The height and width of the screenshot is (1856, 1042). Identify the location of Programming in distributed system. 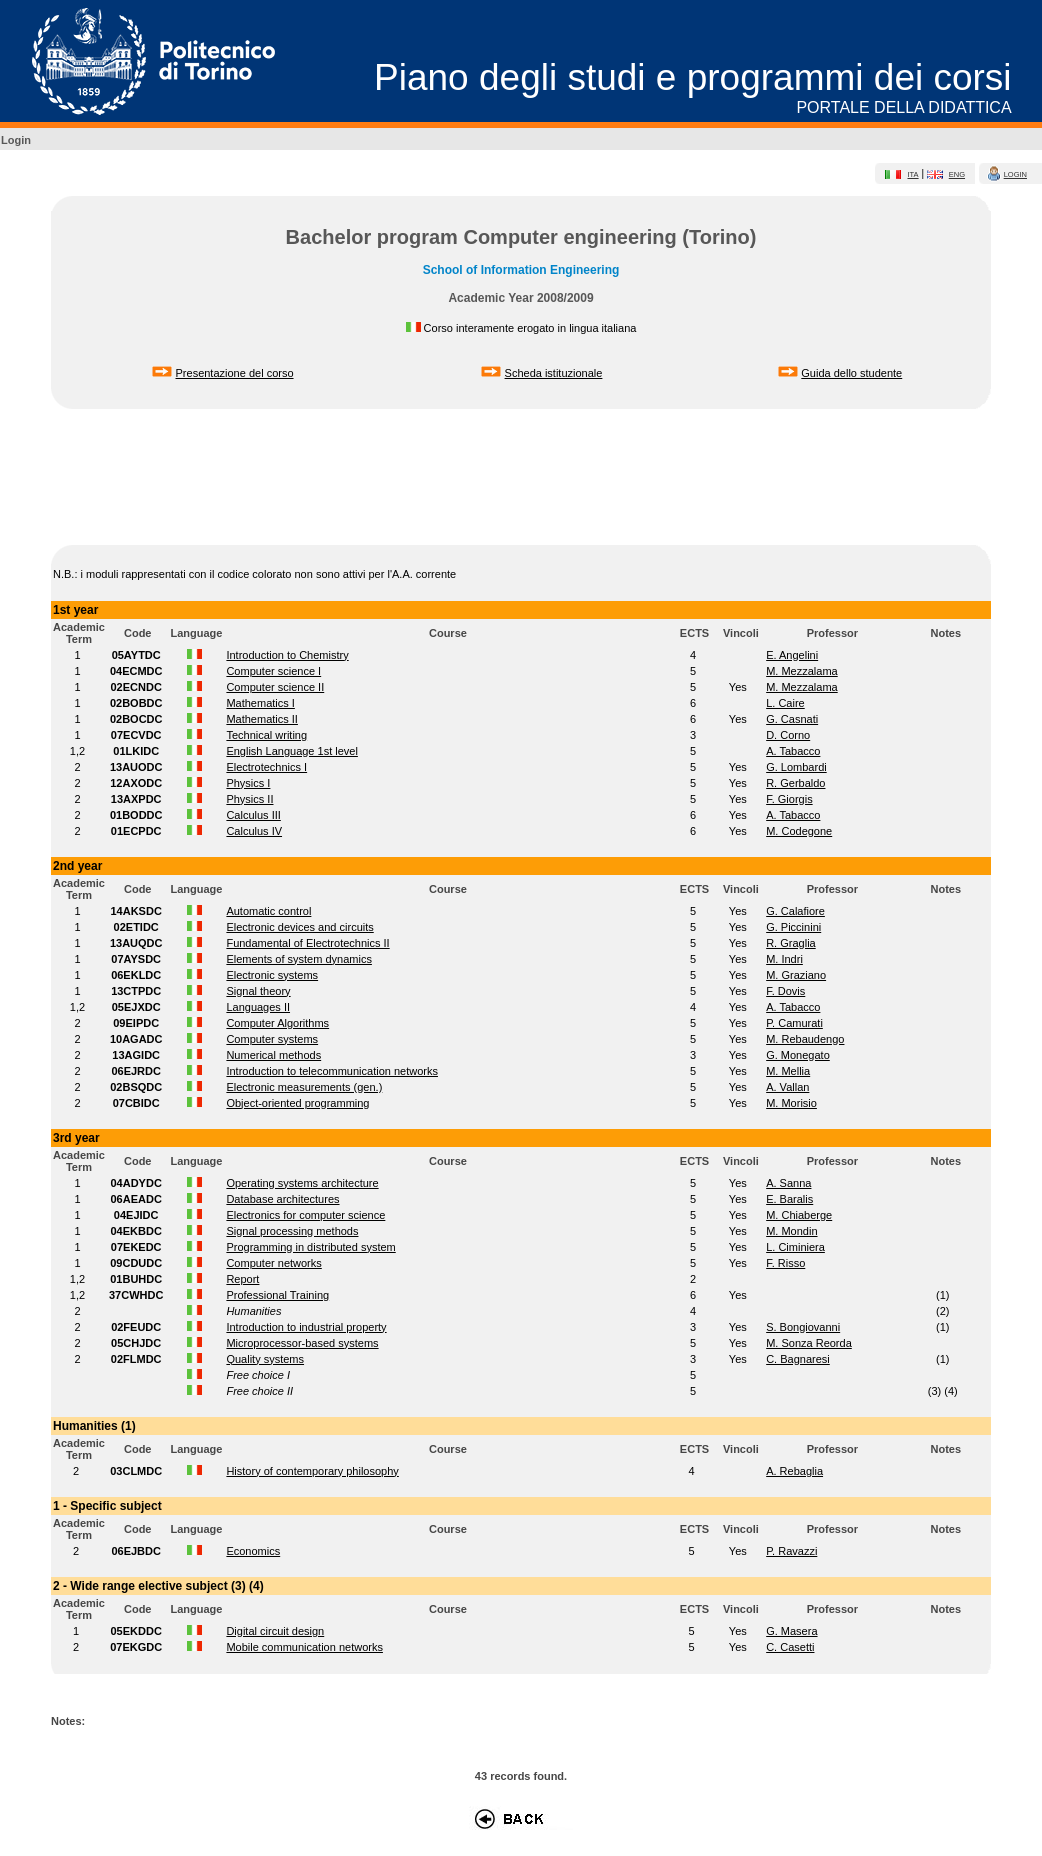
(310, 1247).